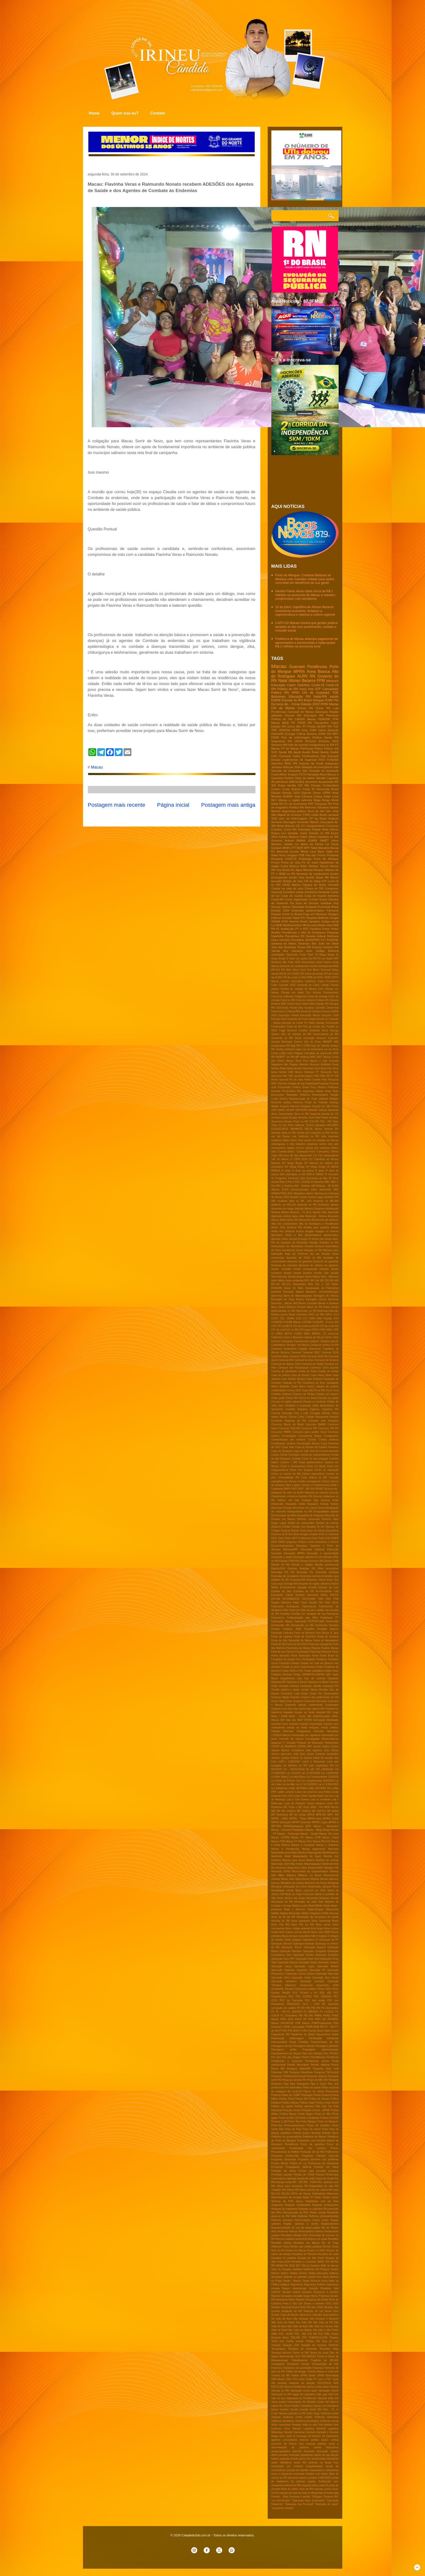 The image size is (425, 2576). What do you see at coordinates (292, 2280) in the screenshot?
I see `Saúde - Macau` at bounding box center [292, 2280].